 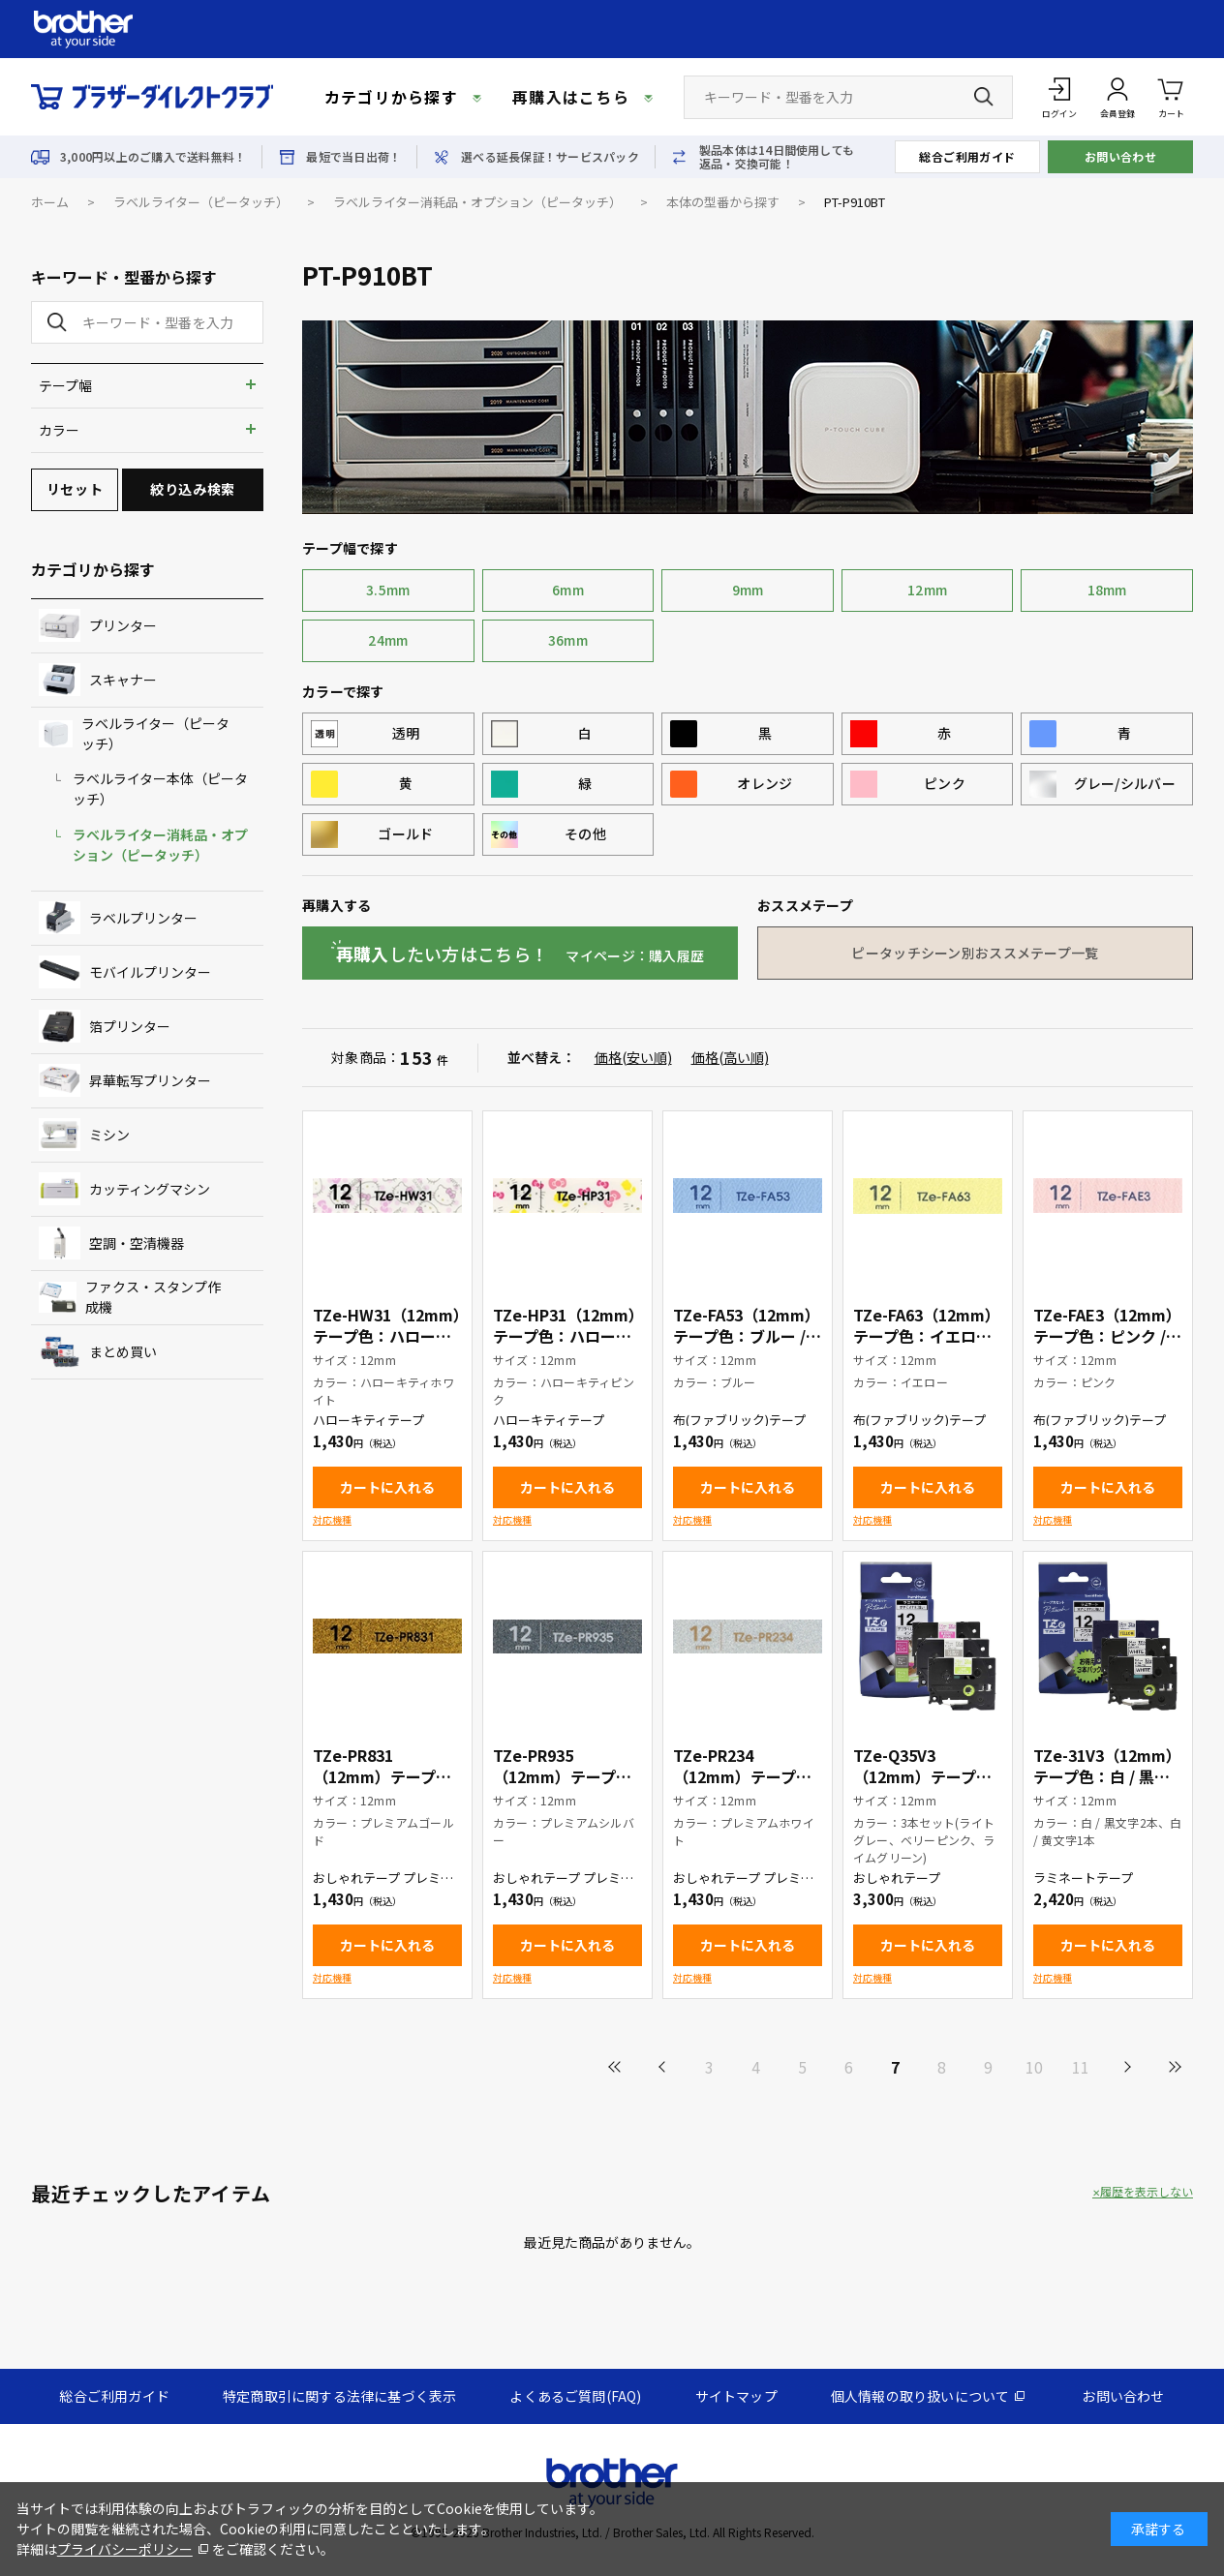 I want to click on カート, so click(x=1171, y=96).